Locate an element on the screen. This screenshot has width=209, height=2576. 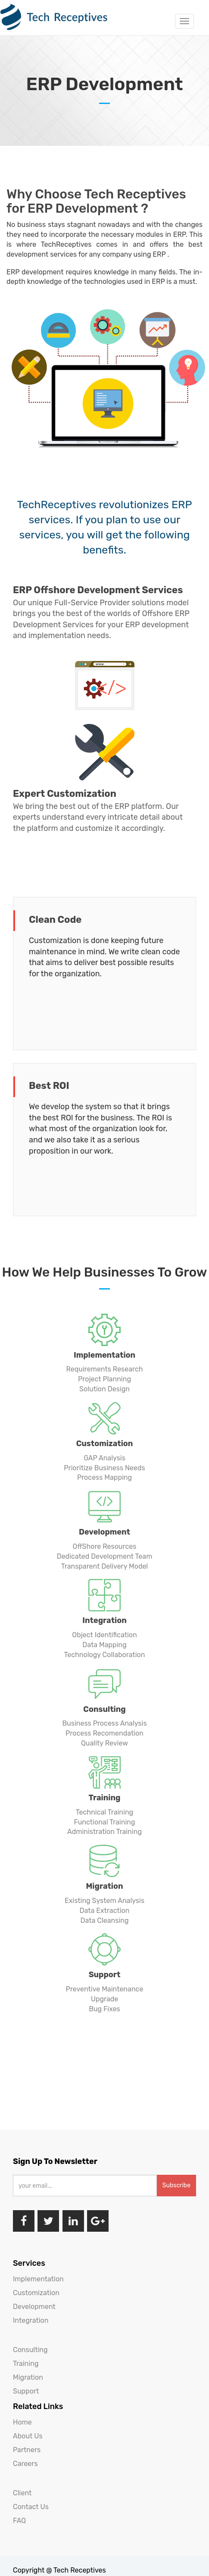
Home is located at coordinates (22, 2422).